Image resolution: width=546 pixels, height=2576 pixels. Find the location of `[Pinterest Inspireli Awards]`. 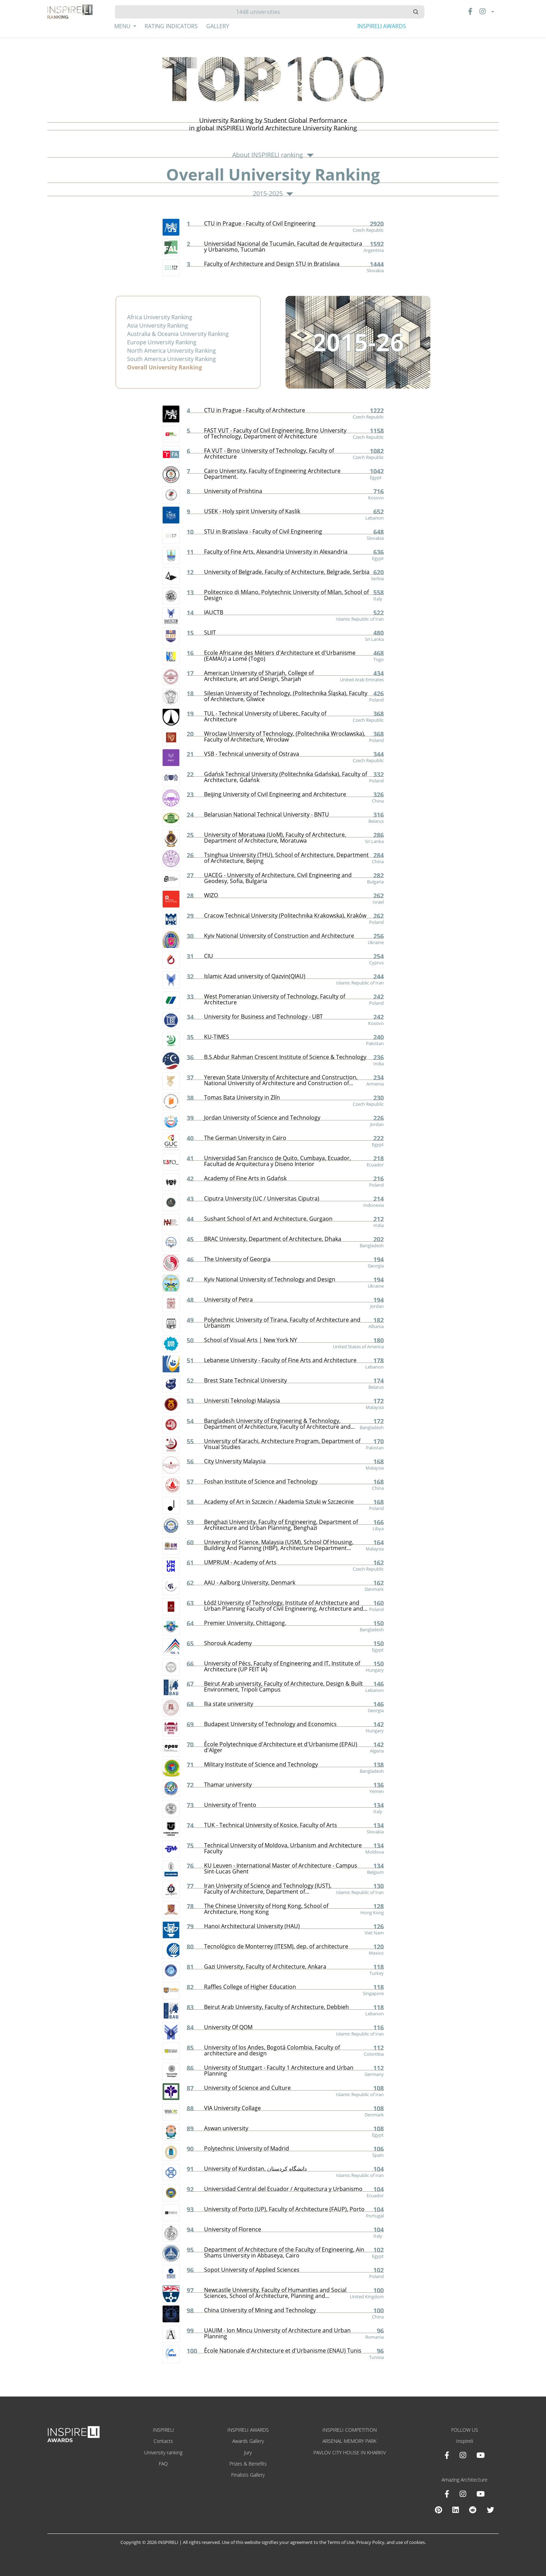

[Pinterest Inspireli Awards] is located at coordinates (438, 2510).